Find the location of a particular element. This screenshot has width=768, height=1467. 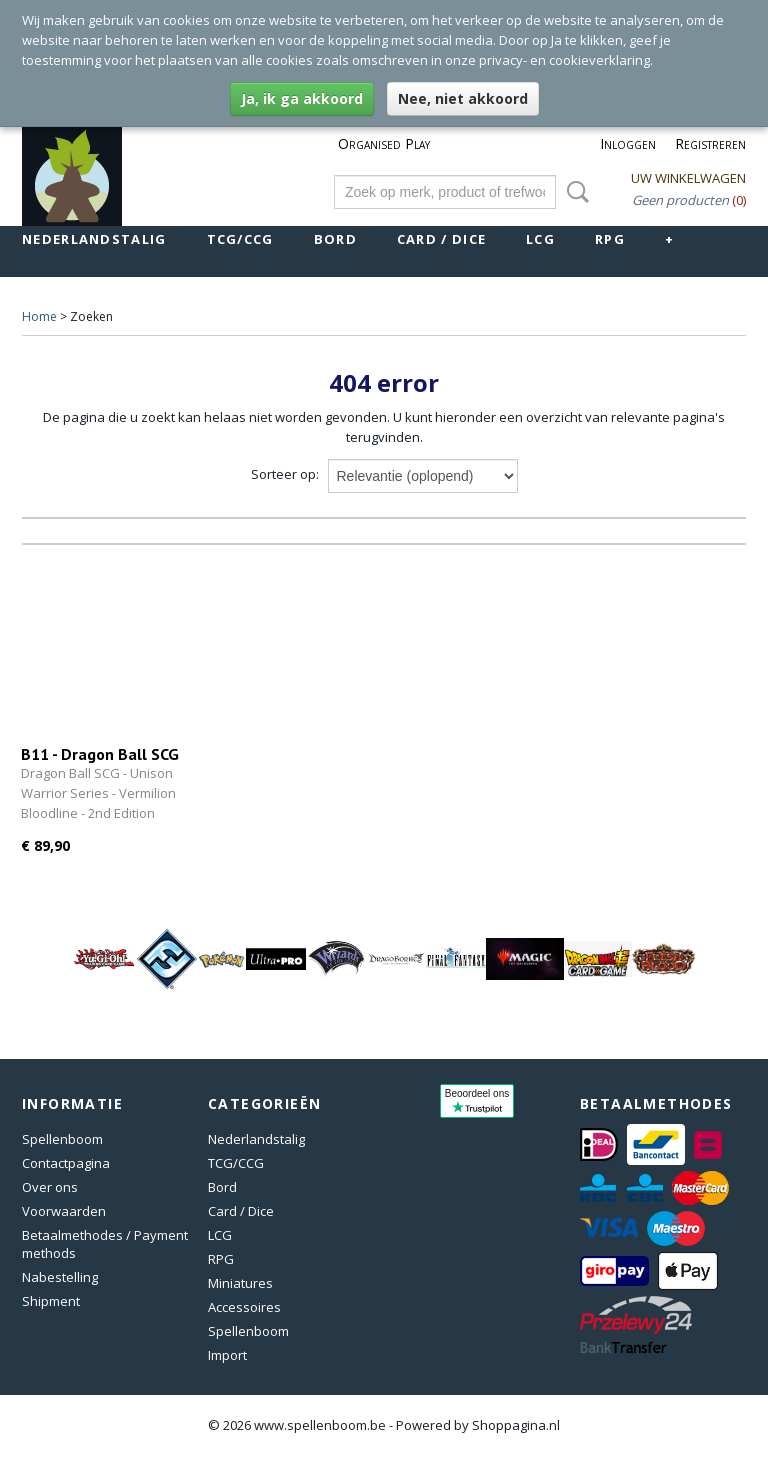

TCG/CCG is located at coordinates (240, 239).